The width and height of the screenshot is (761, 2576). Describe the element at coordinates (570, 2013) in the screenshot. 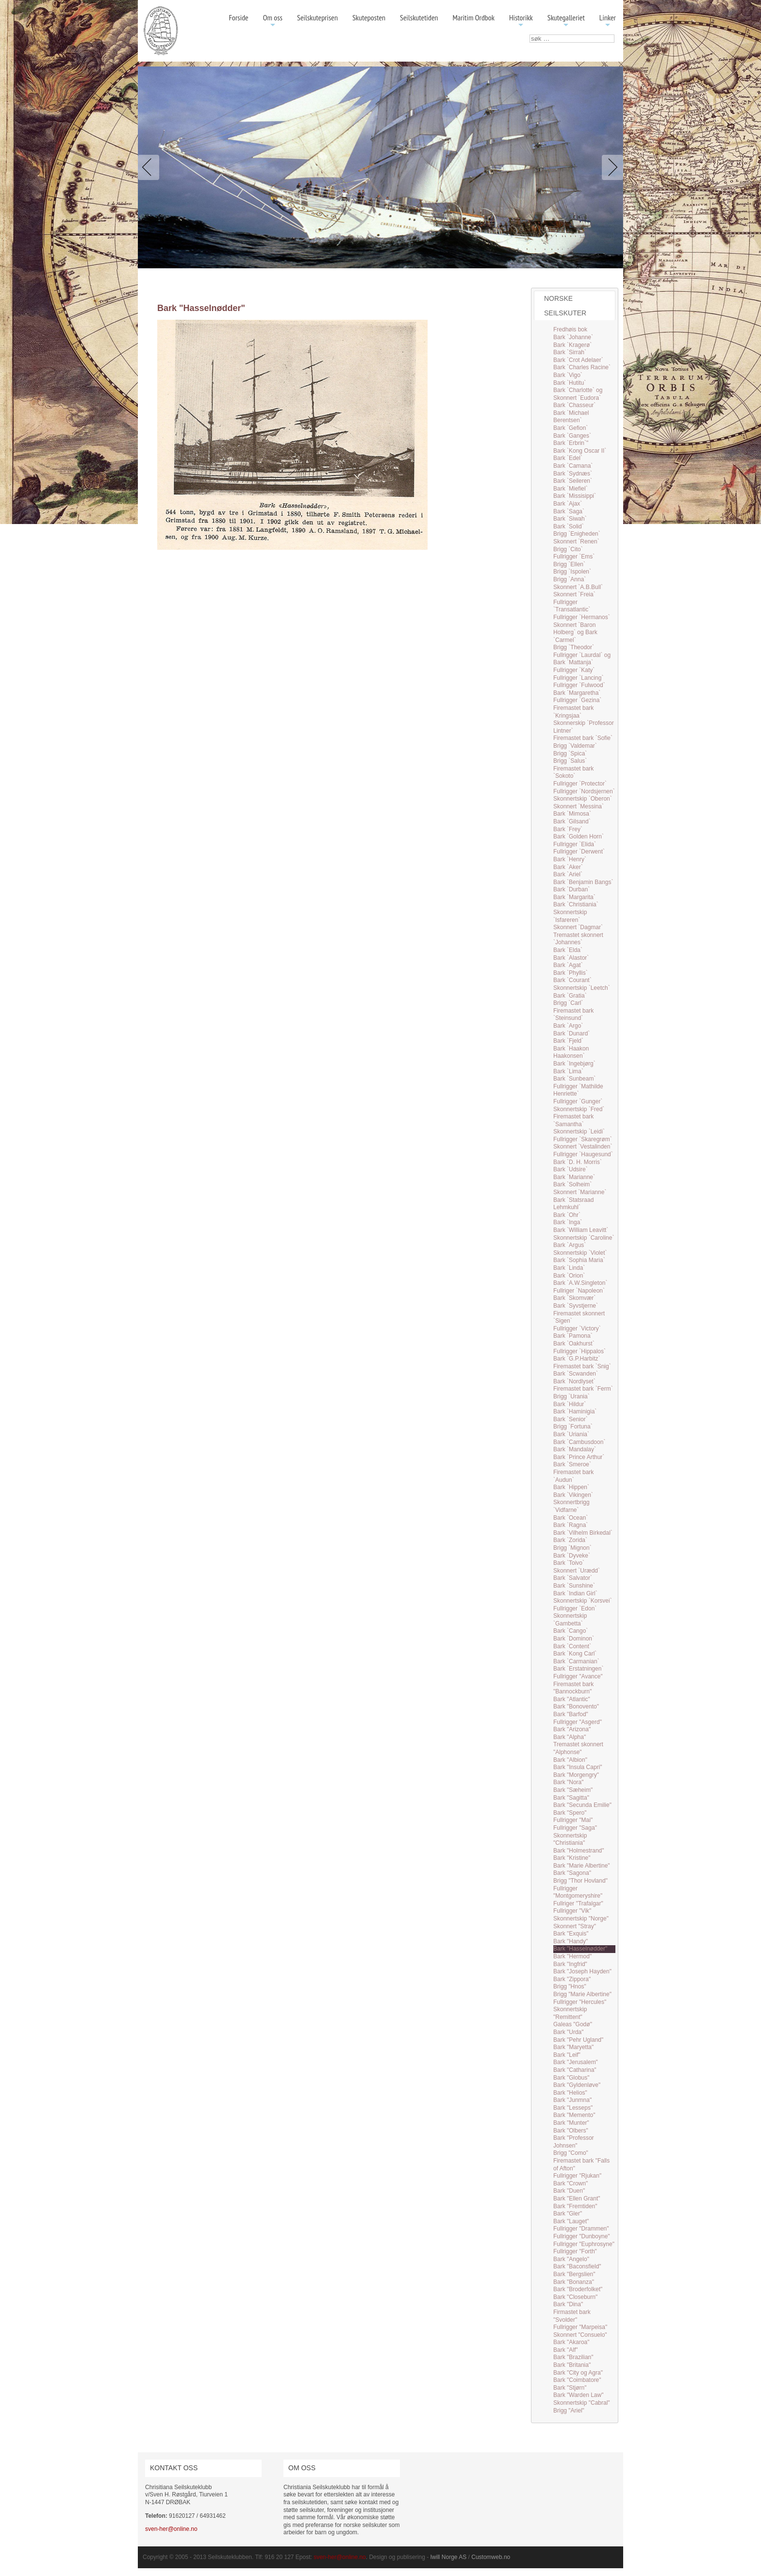

I see `Skonnertskip "Remittent"` at that location.